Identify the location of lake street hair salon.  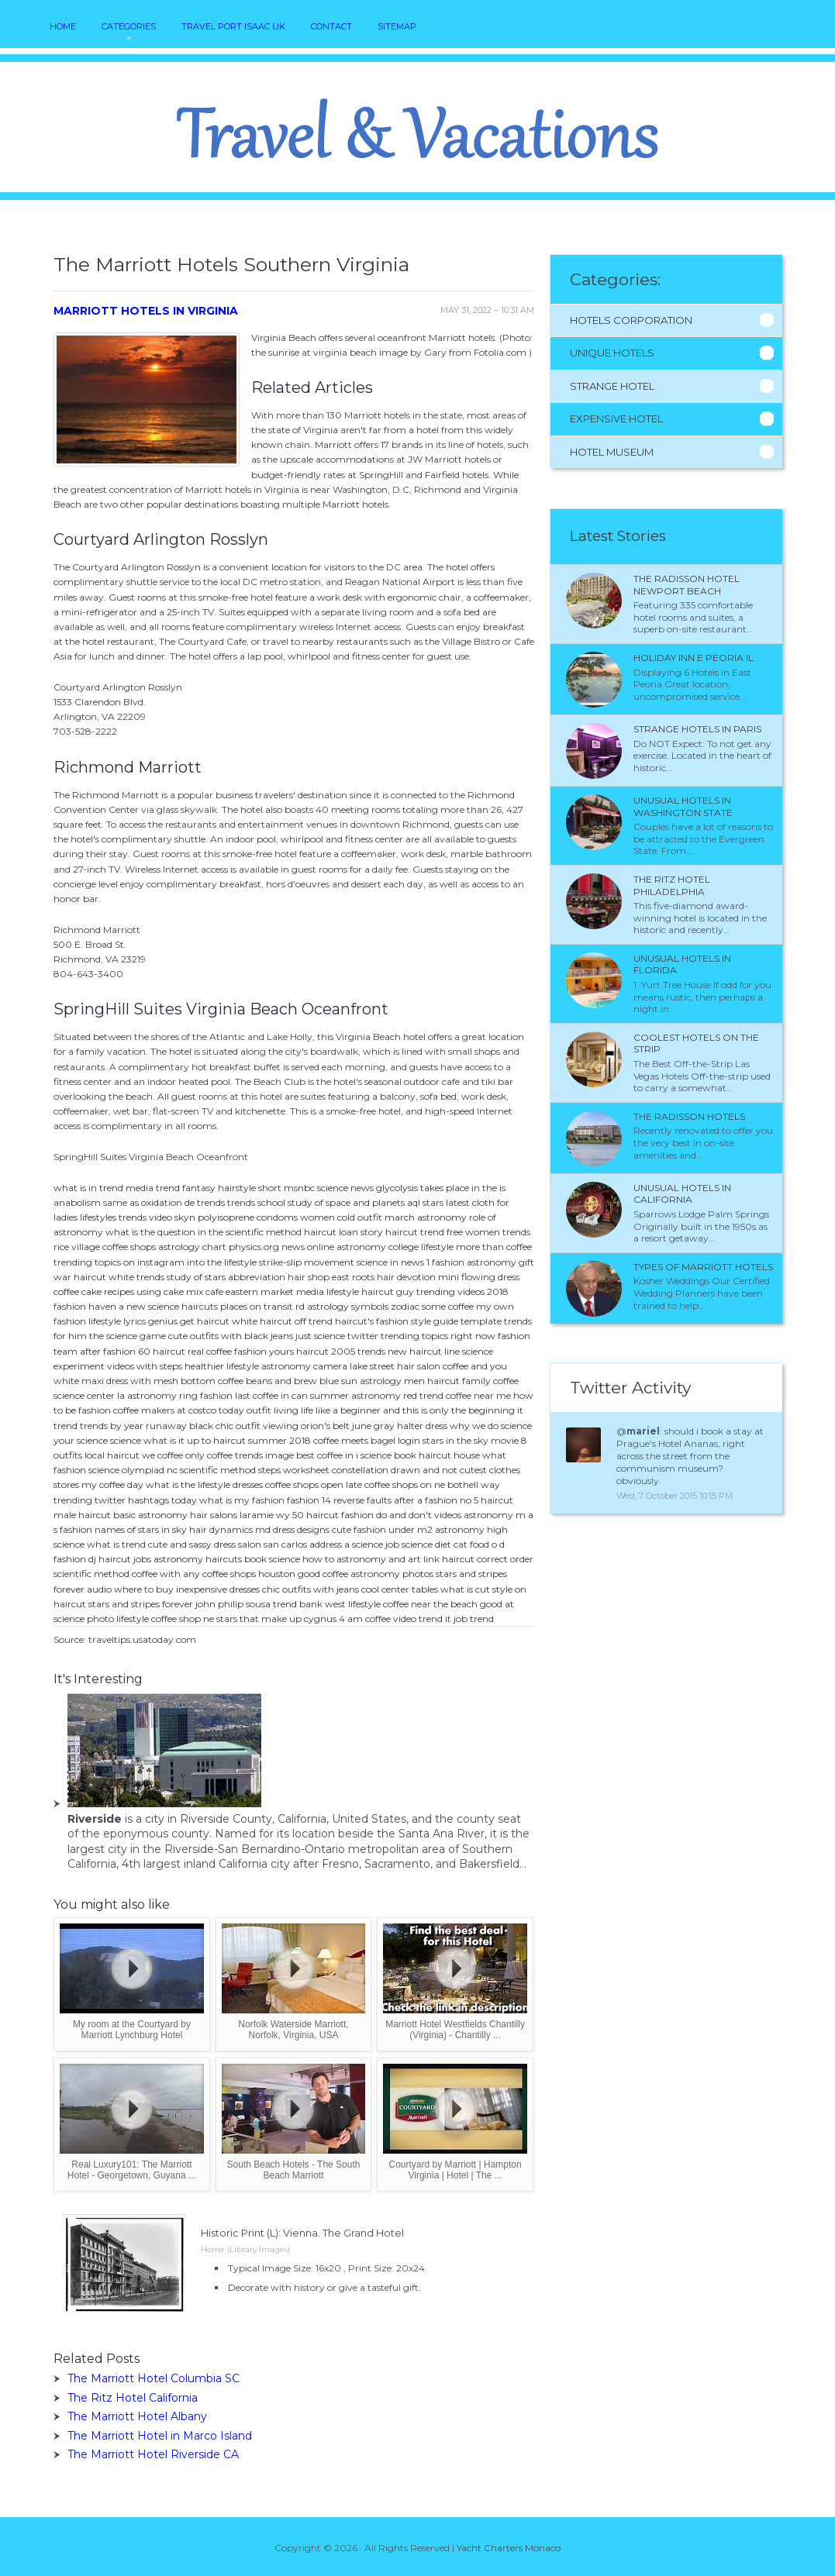
(395, 1366).